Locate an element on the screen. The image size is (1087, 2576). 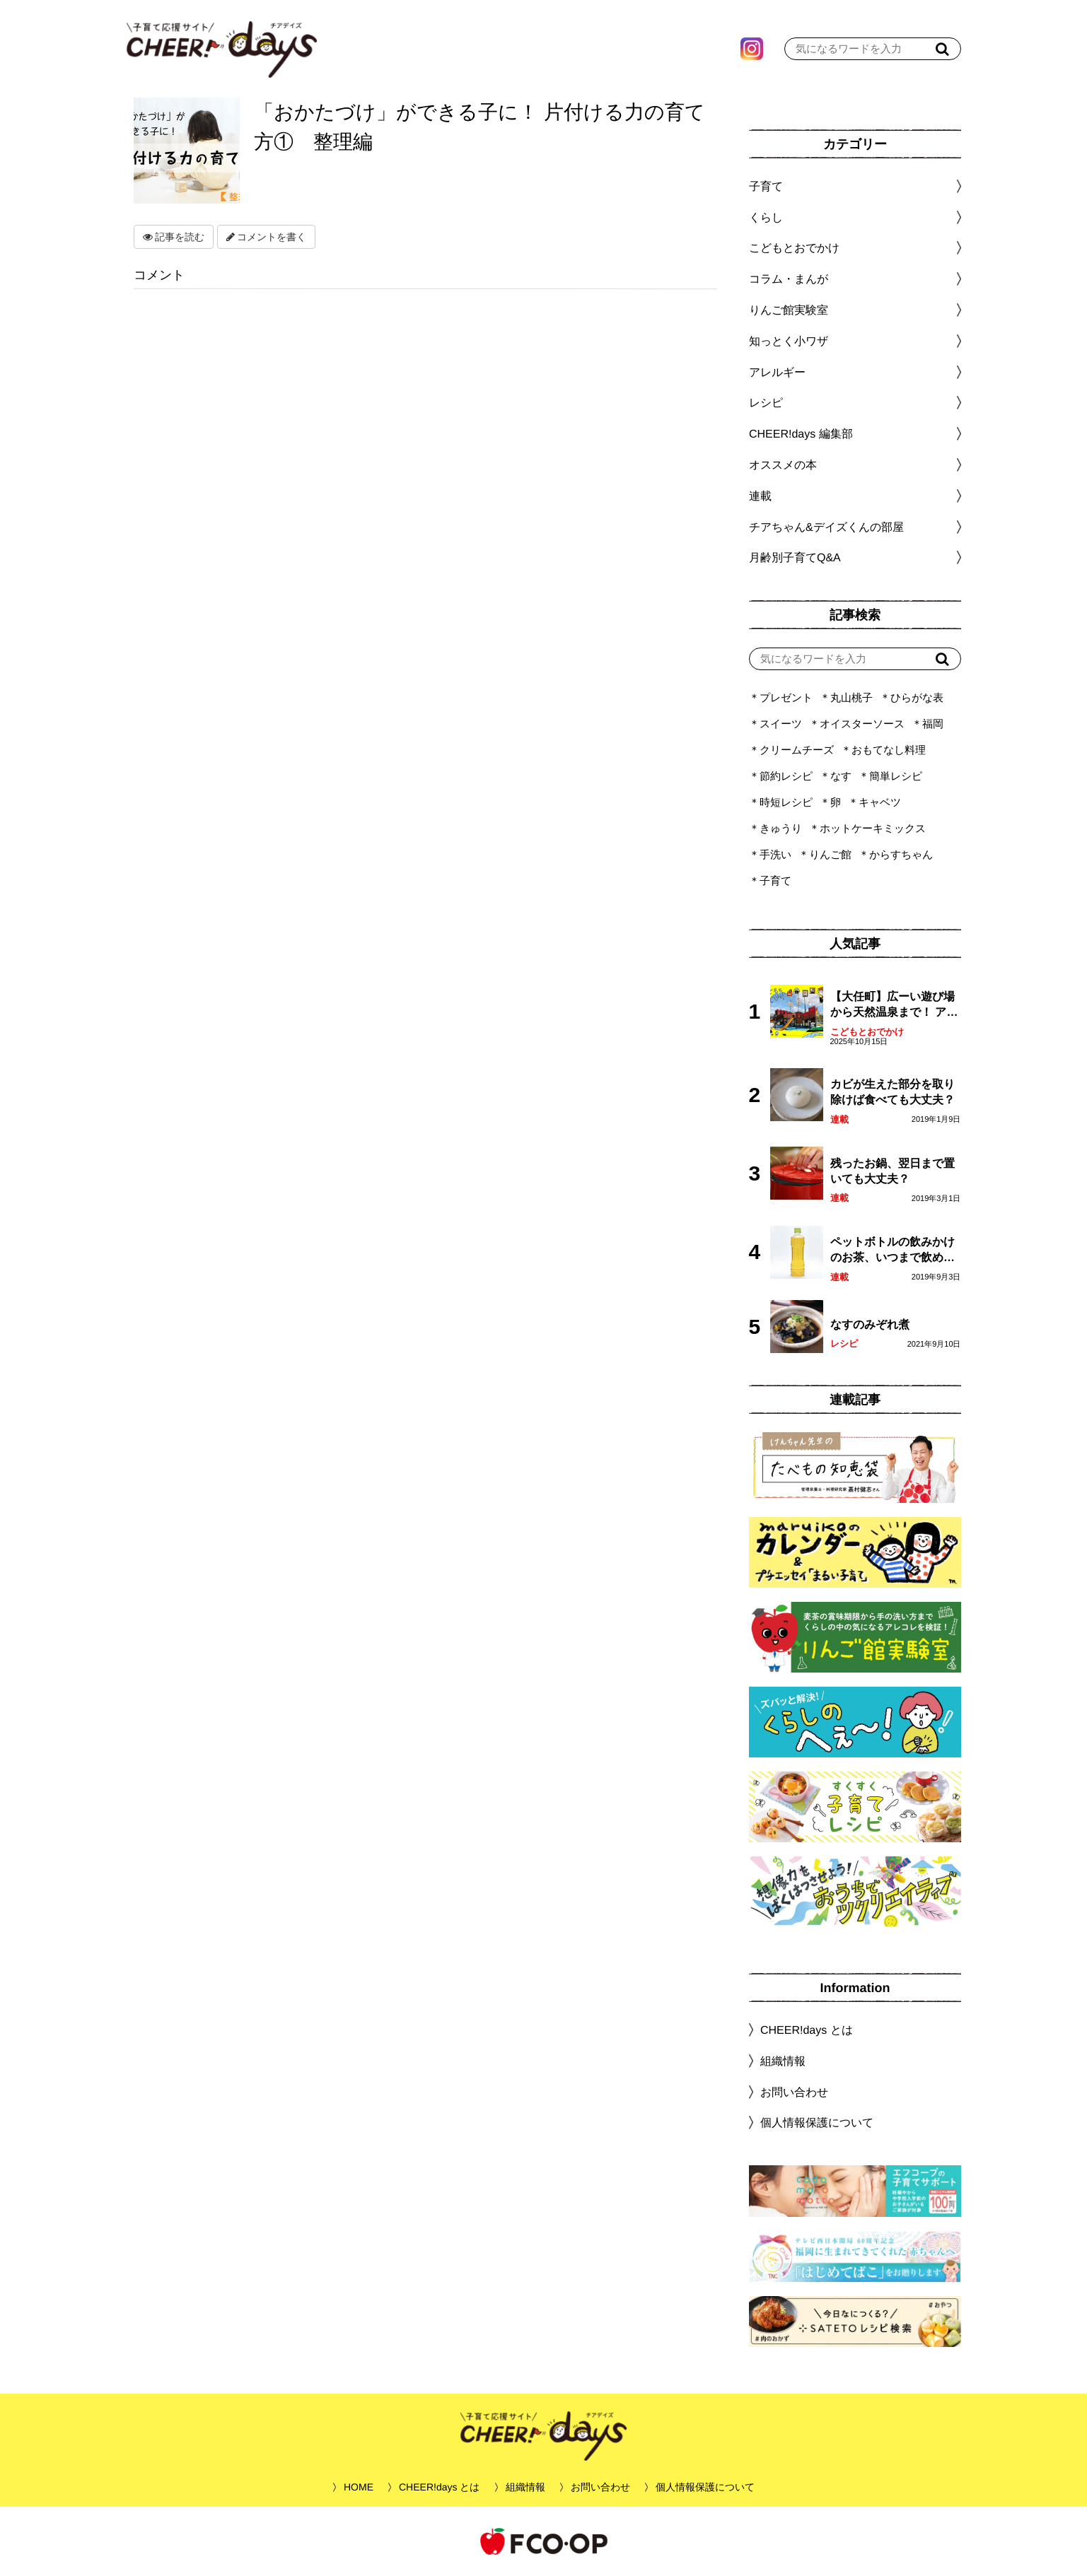
HOME is located at coordinates (358, 2487).